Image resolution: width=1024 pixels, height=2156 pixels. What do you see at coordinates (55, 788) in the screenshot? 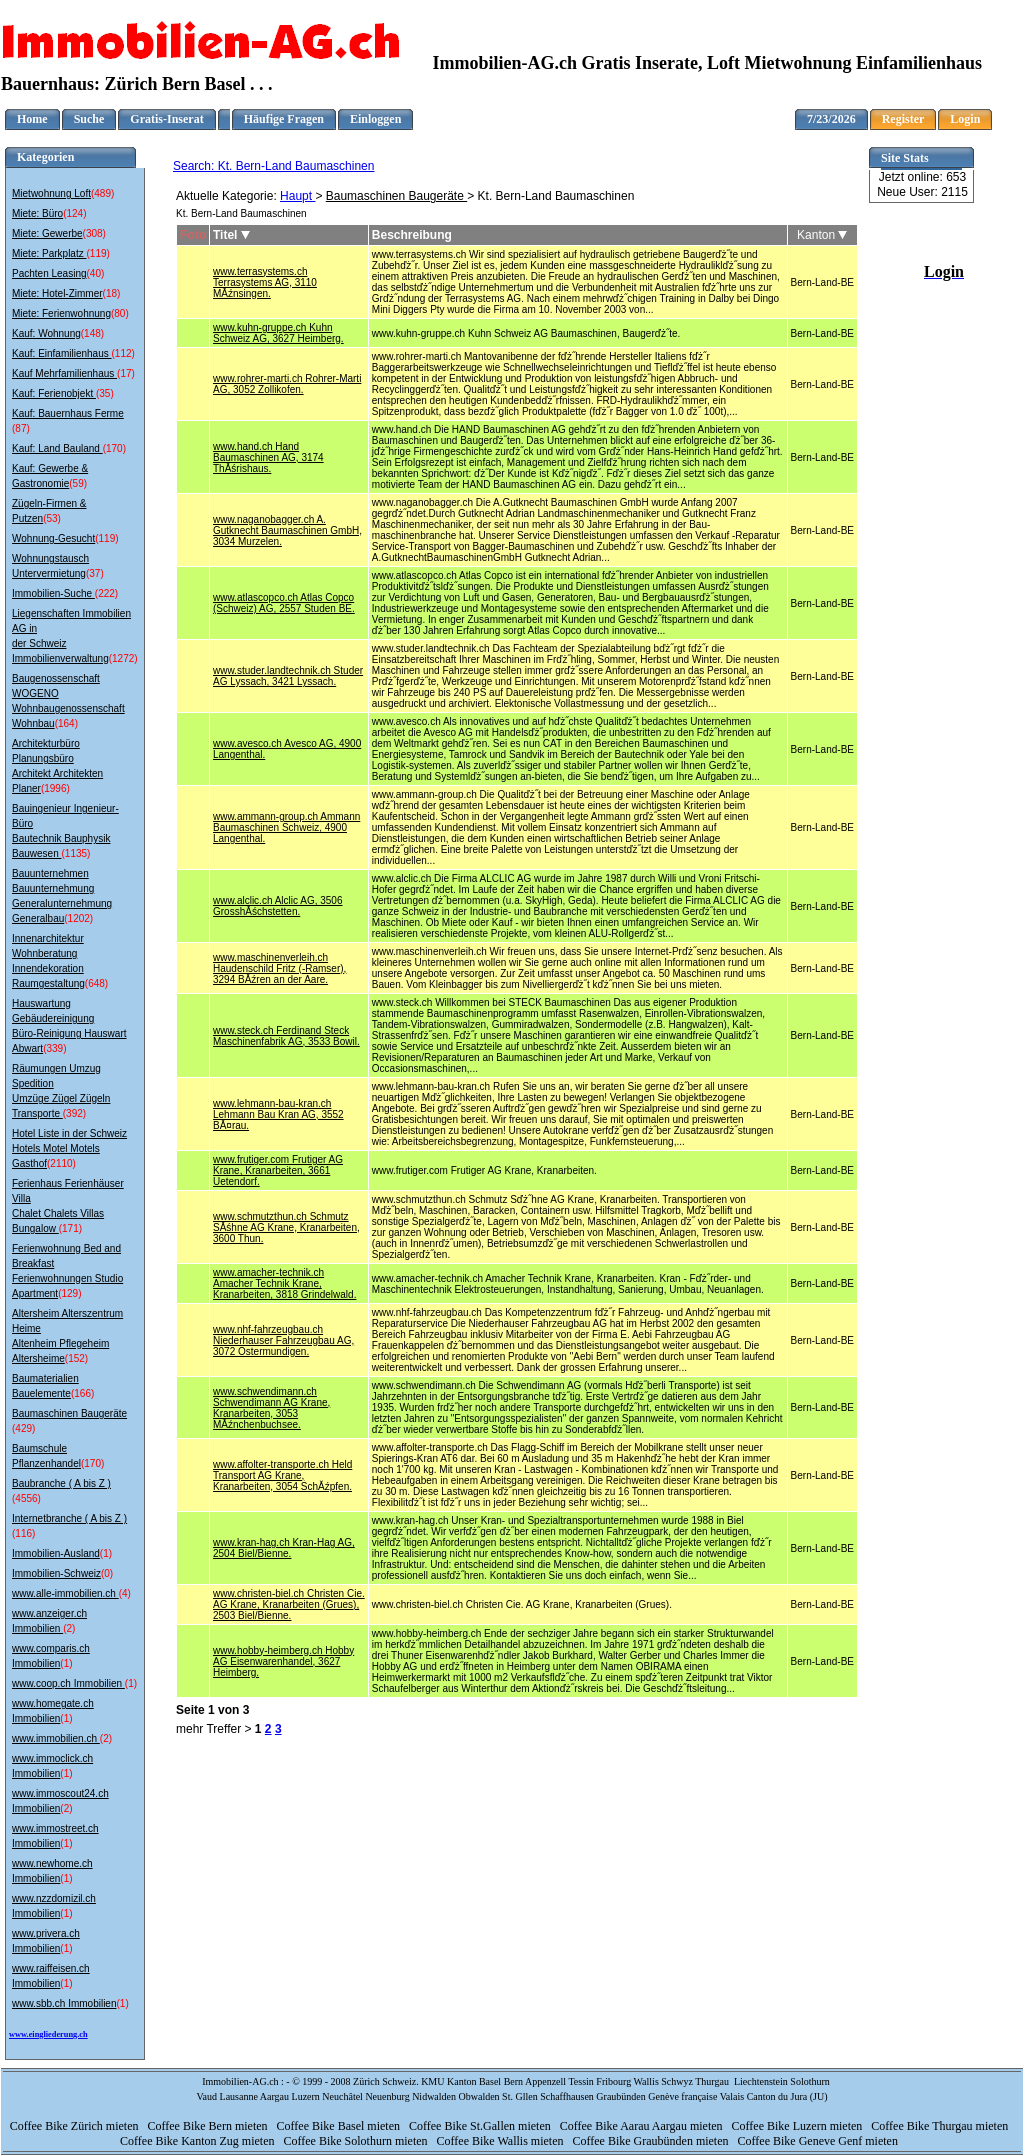
I see `(1996)` at bounding box center [55, 788].